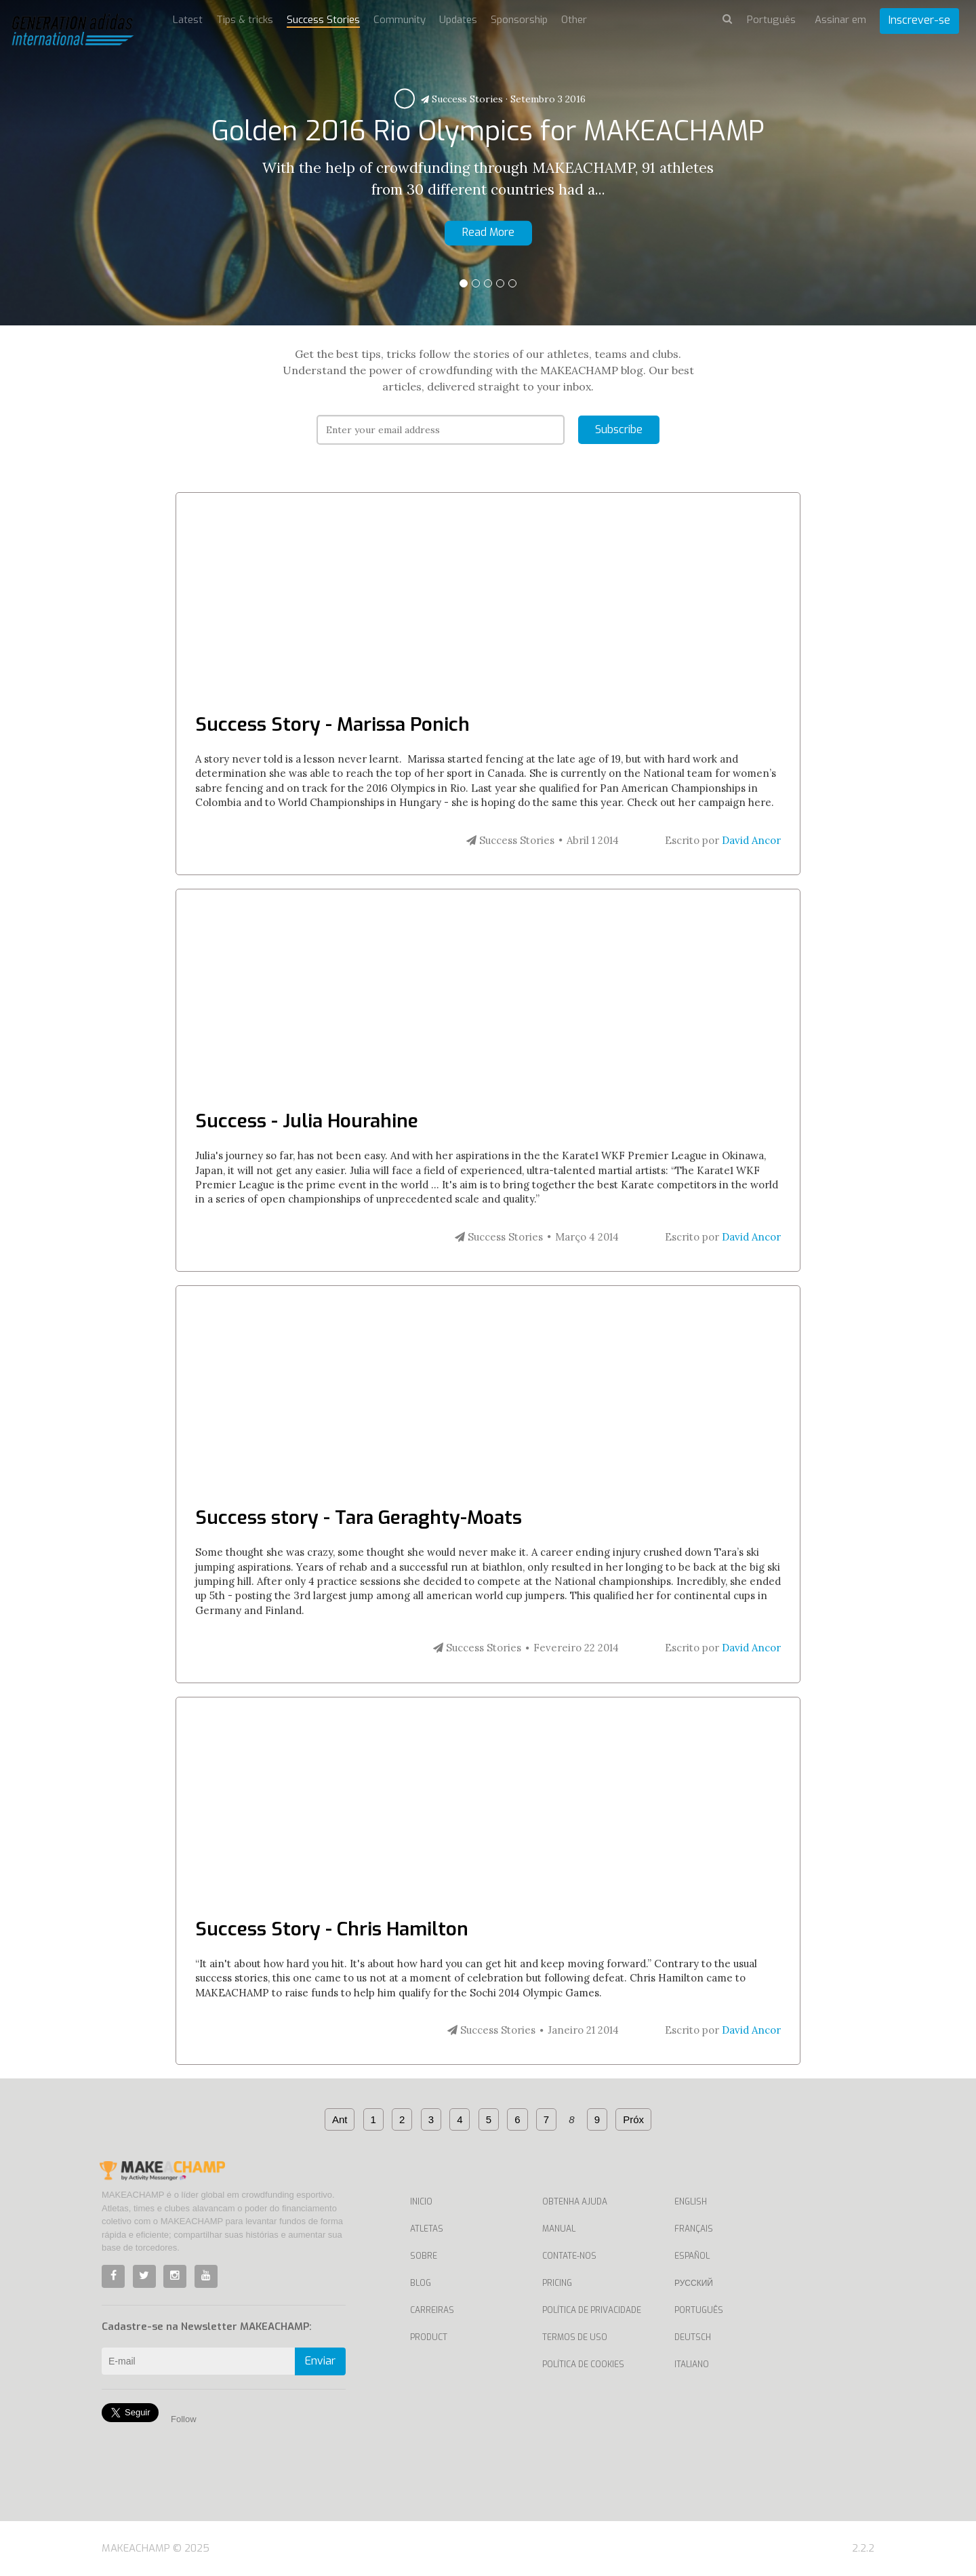 This screenshot has height=2576, width=976. I want to click on Termos de uso, so click(574, 2337).